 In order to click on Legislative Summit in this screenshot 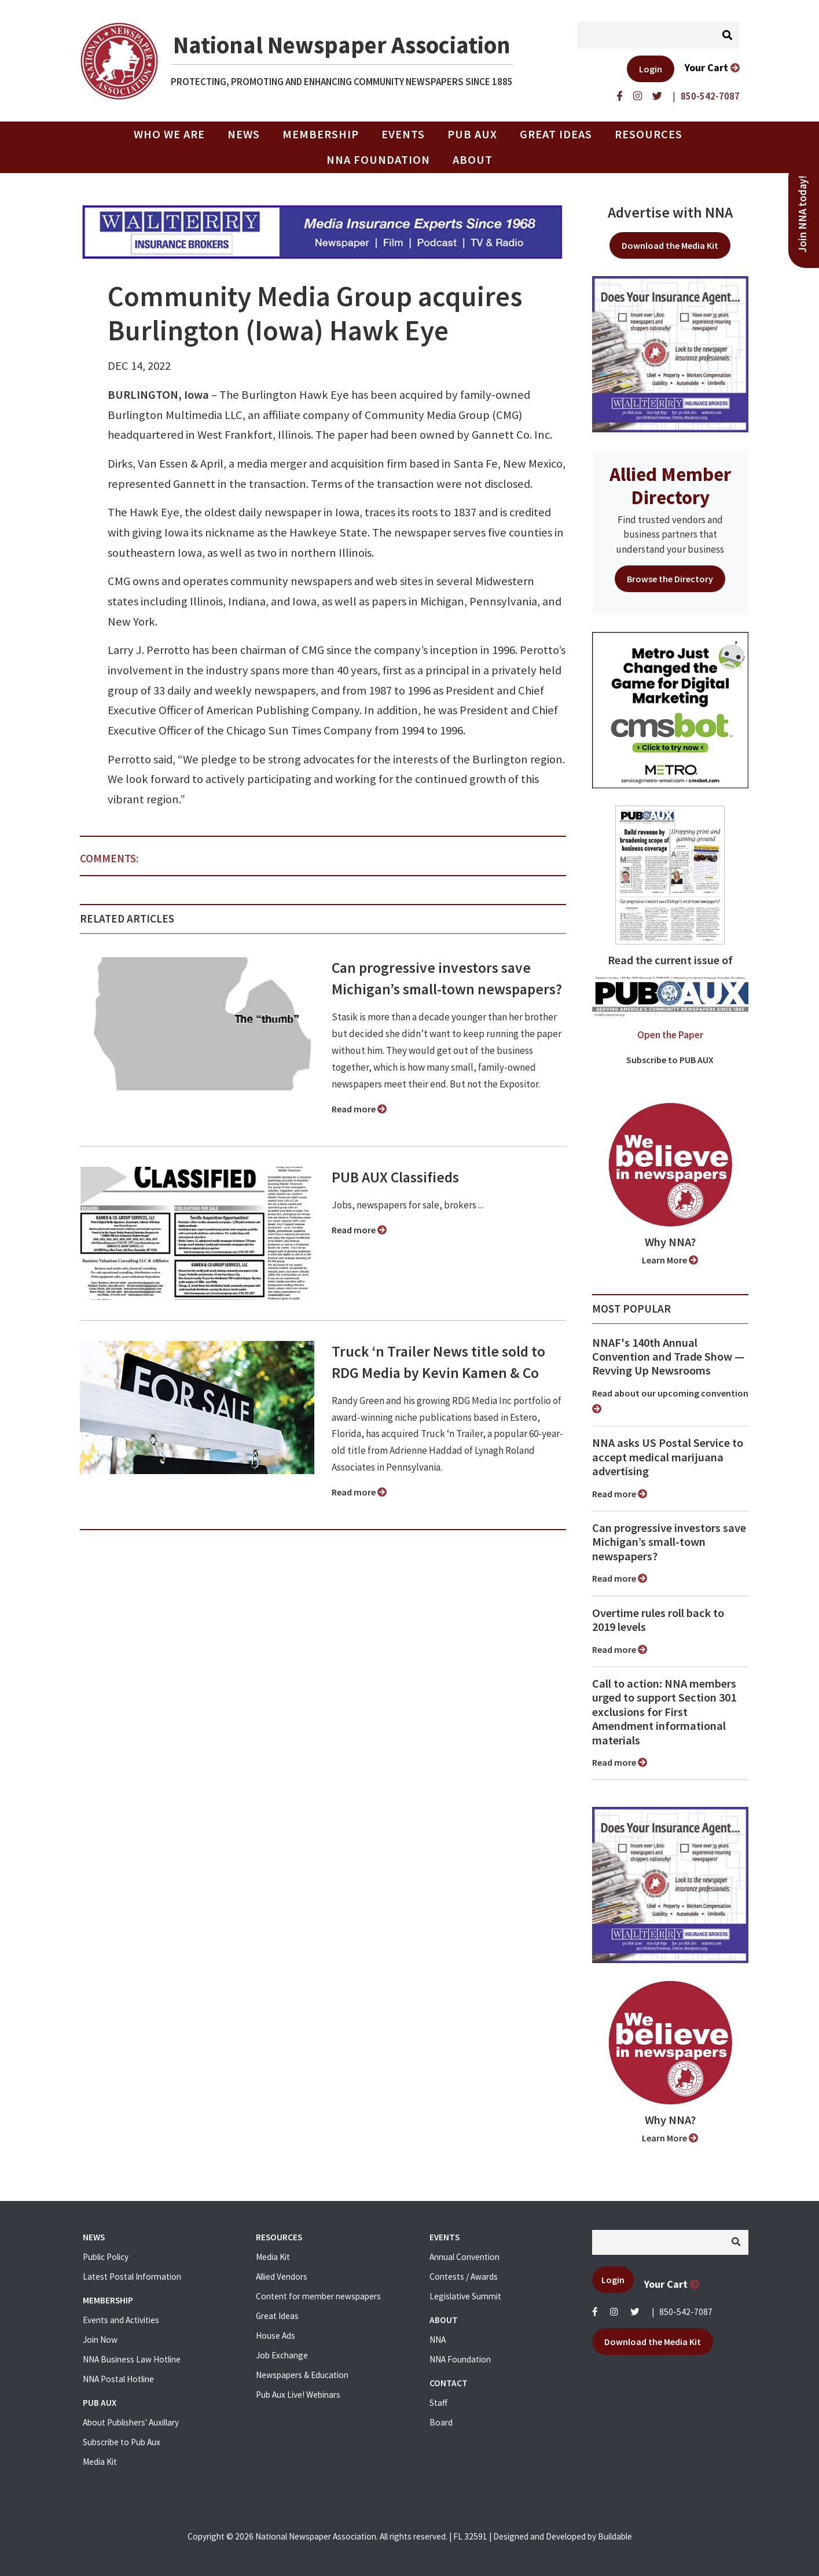, I will do `click(465, 2296)`.